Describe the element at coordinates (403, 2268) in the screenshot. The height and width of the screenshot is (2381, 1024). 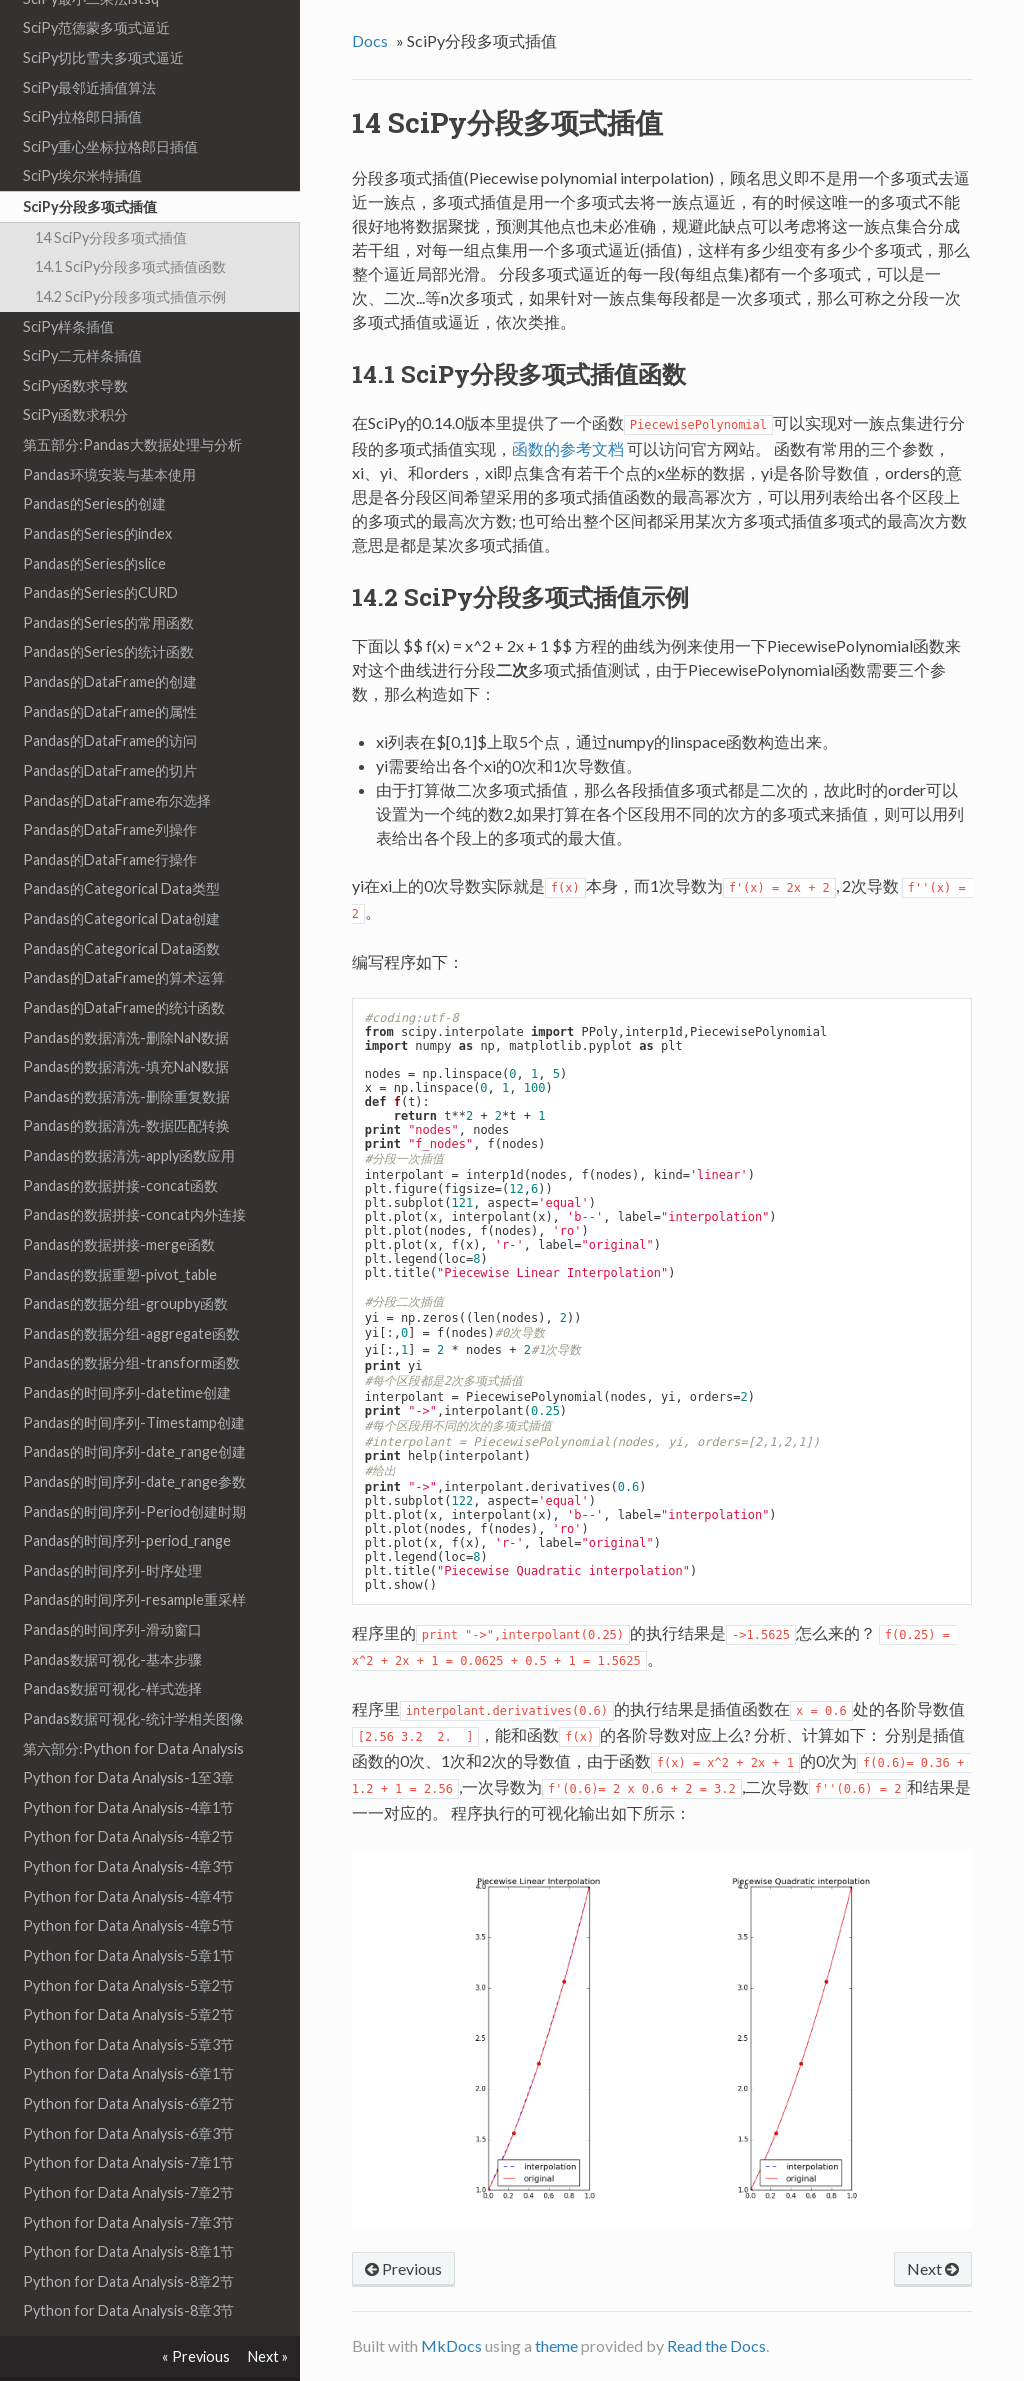
I see `Previous` at that location.